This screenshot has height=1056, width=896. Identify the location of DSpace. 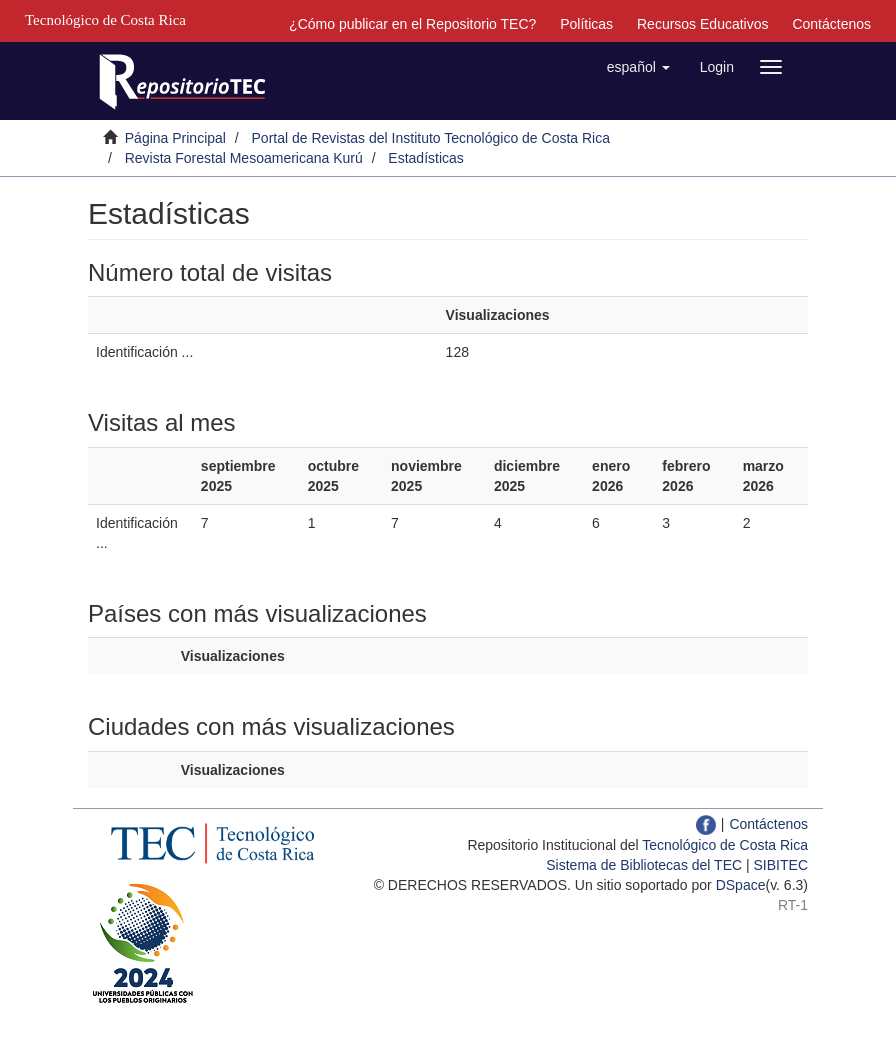
(741, 885).